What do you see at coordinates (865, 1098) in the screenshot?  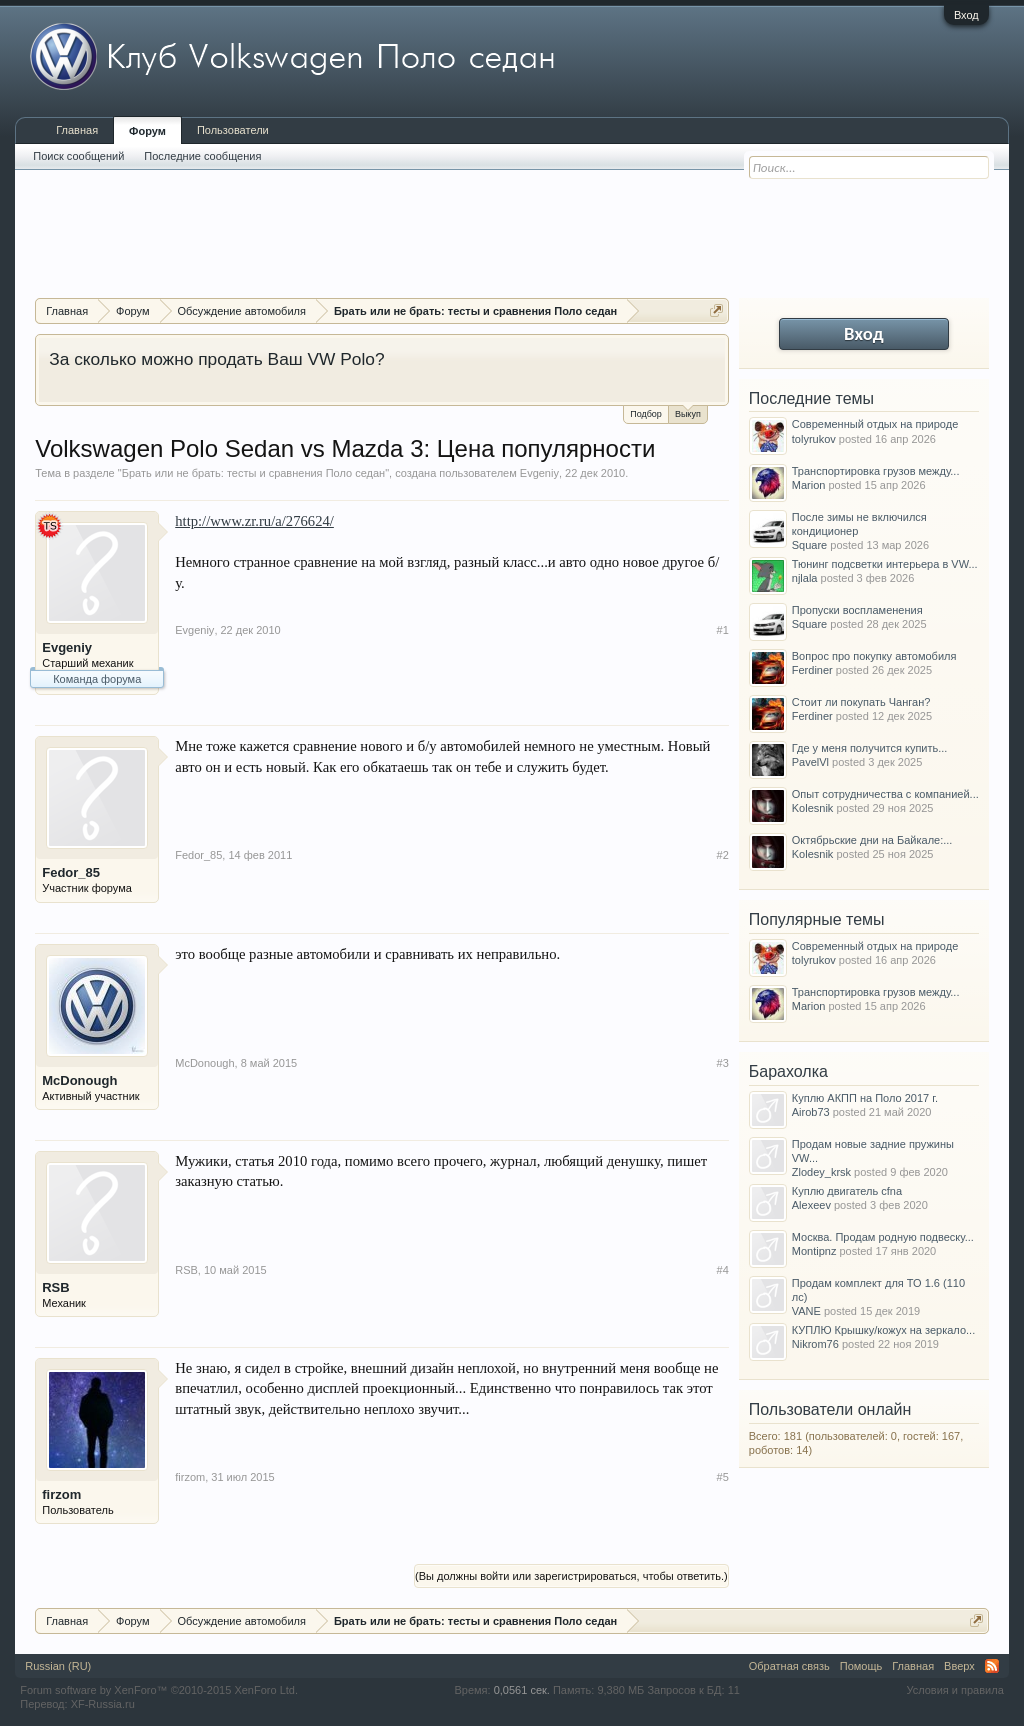 I see `Куплю АКПП на Поло 2017 г.` at bounding box center [865, 1098].